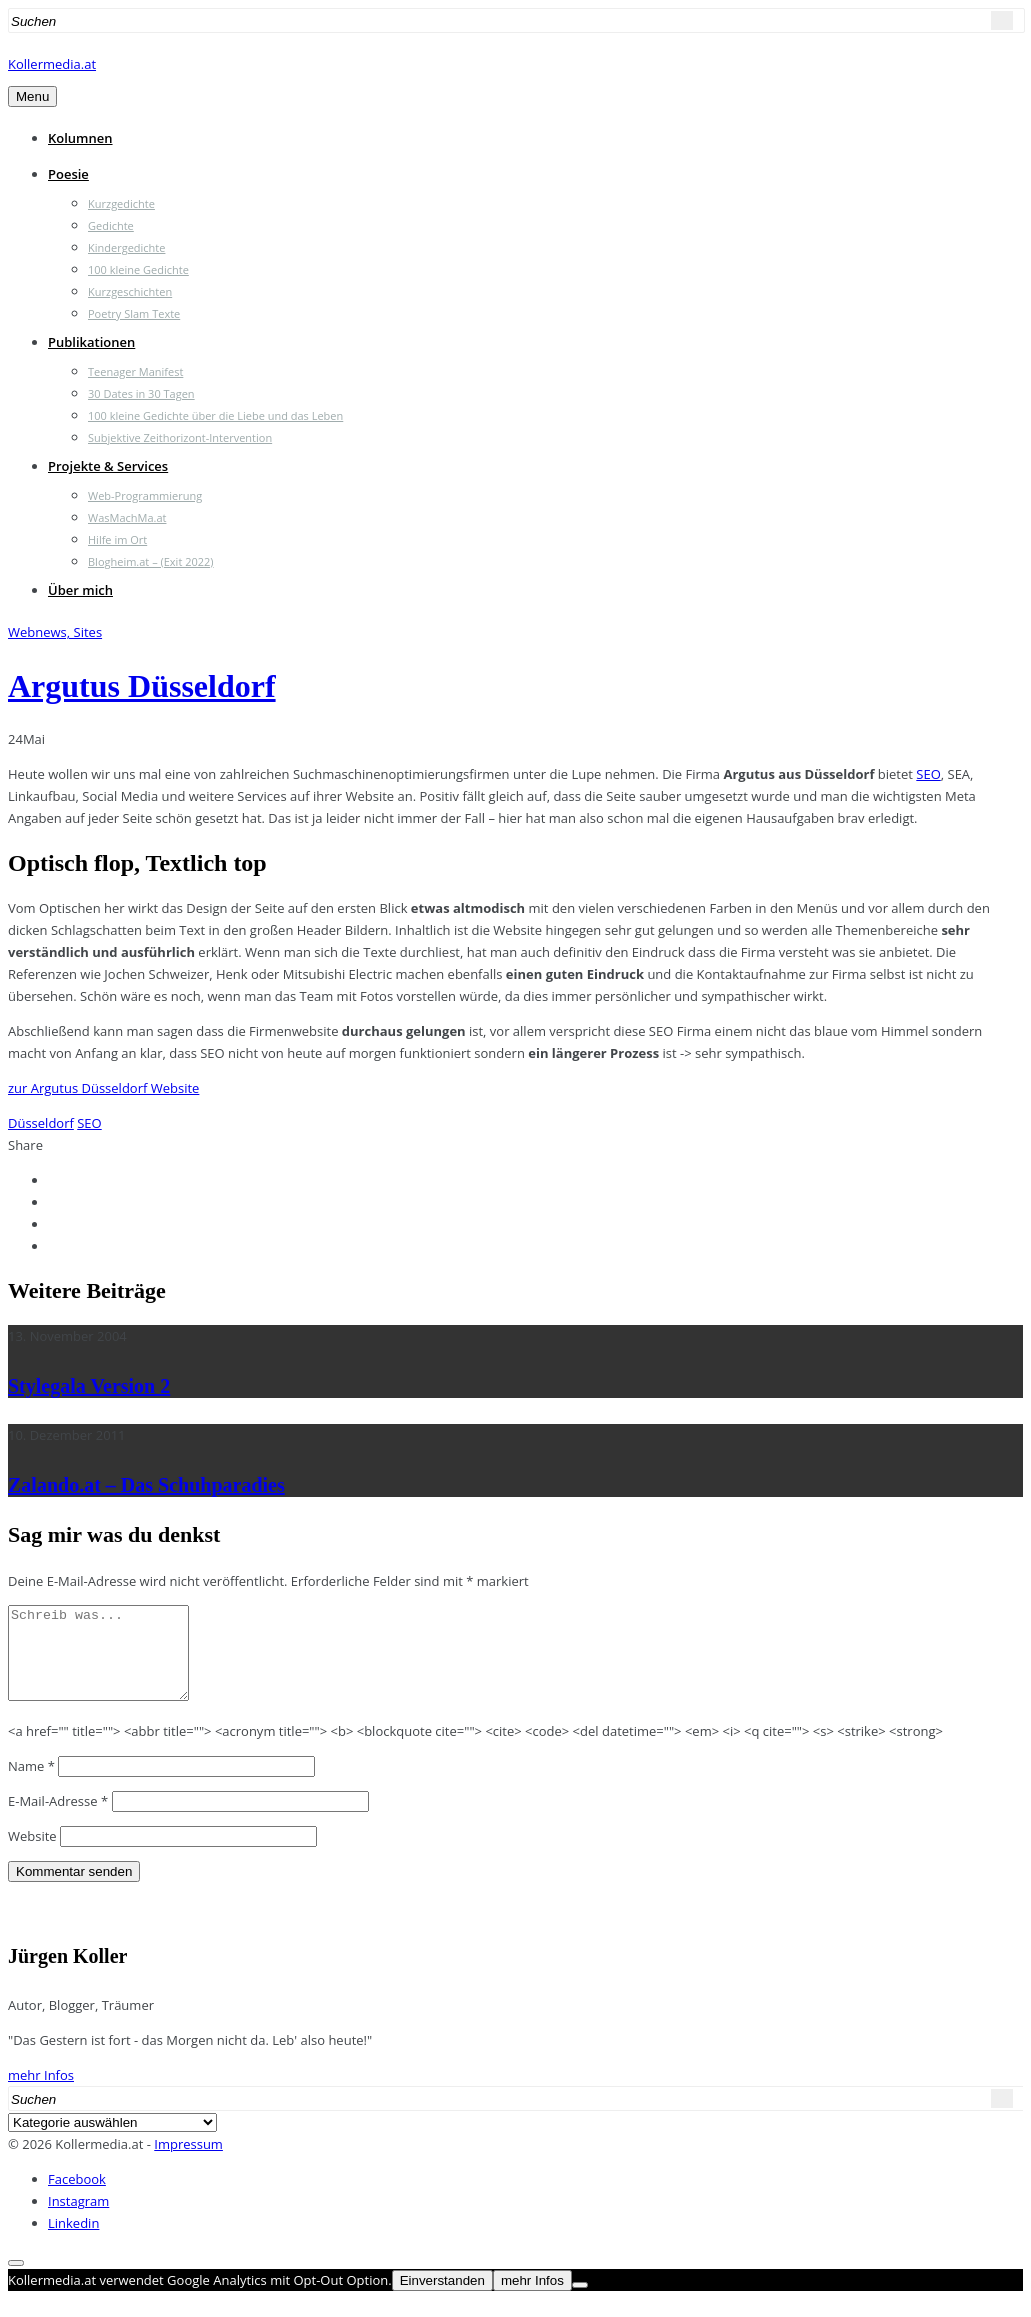  Describe the element at coordinates (141, 393) in the screenshot. I see `30 Dates in 30 Tagen` at that location.